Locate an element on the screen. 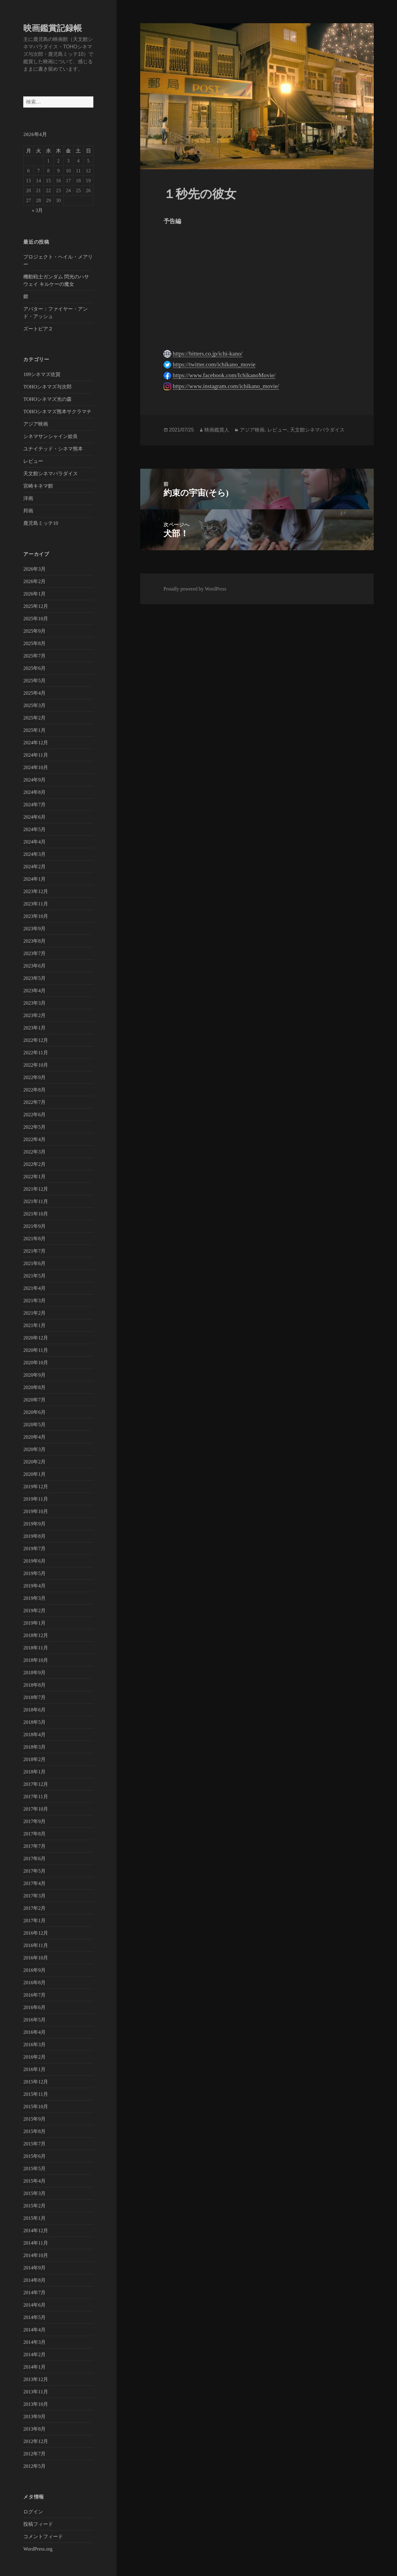  2018年1月 is located at coordinates (34, 1771).